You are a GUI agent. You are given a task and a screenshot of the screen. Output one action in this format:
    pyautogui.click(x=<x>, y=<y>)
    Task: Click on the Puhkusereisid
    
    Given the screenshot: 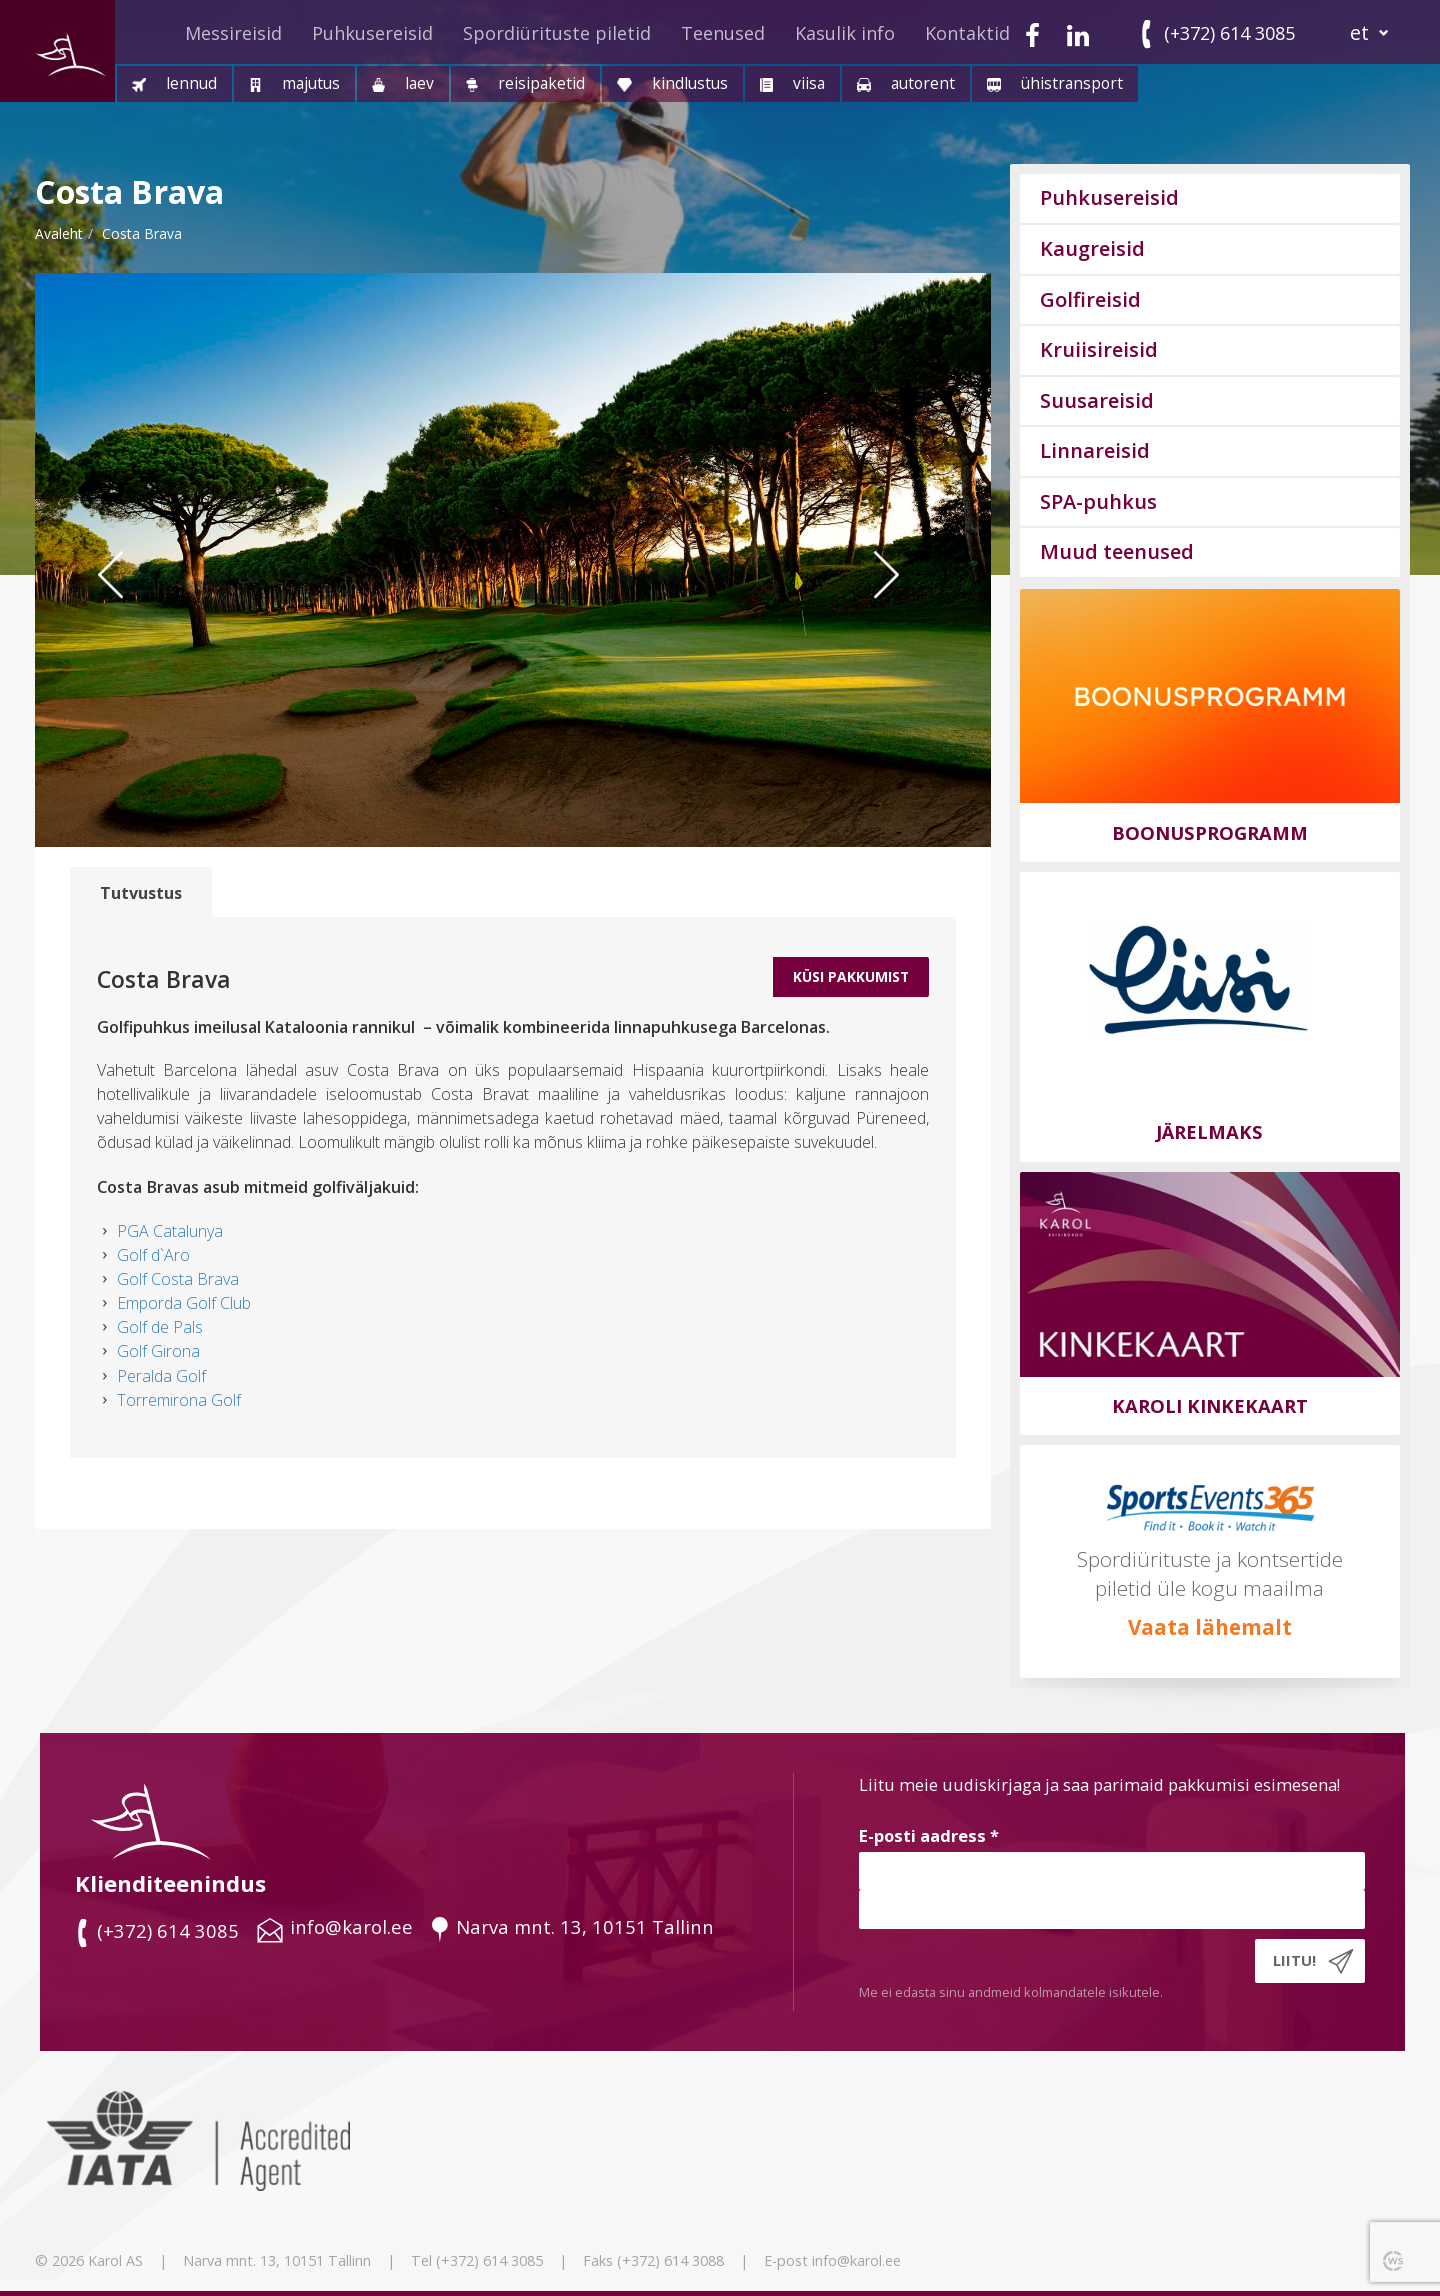 What is the action you would take?
    pyautogui.click(x=372, y=33)
    